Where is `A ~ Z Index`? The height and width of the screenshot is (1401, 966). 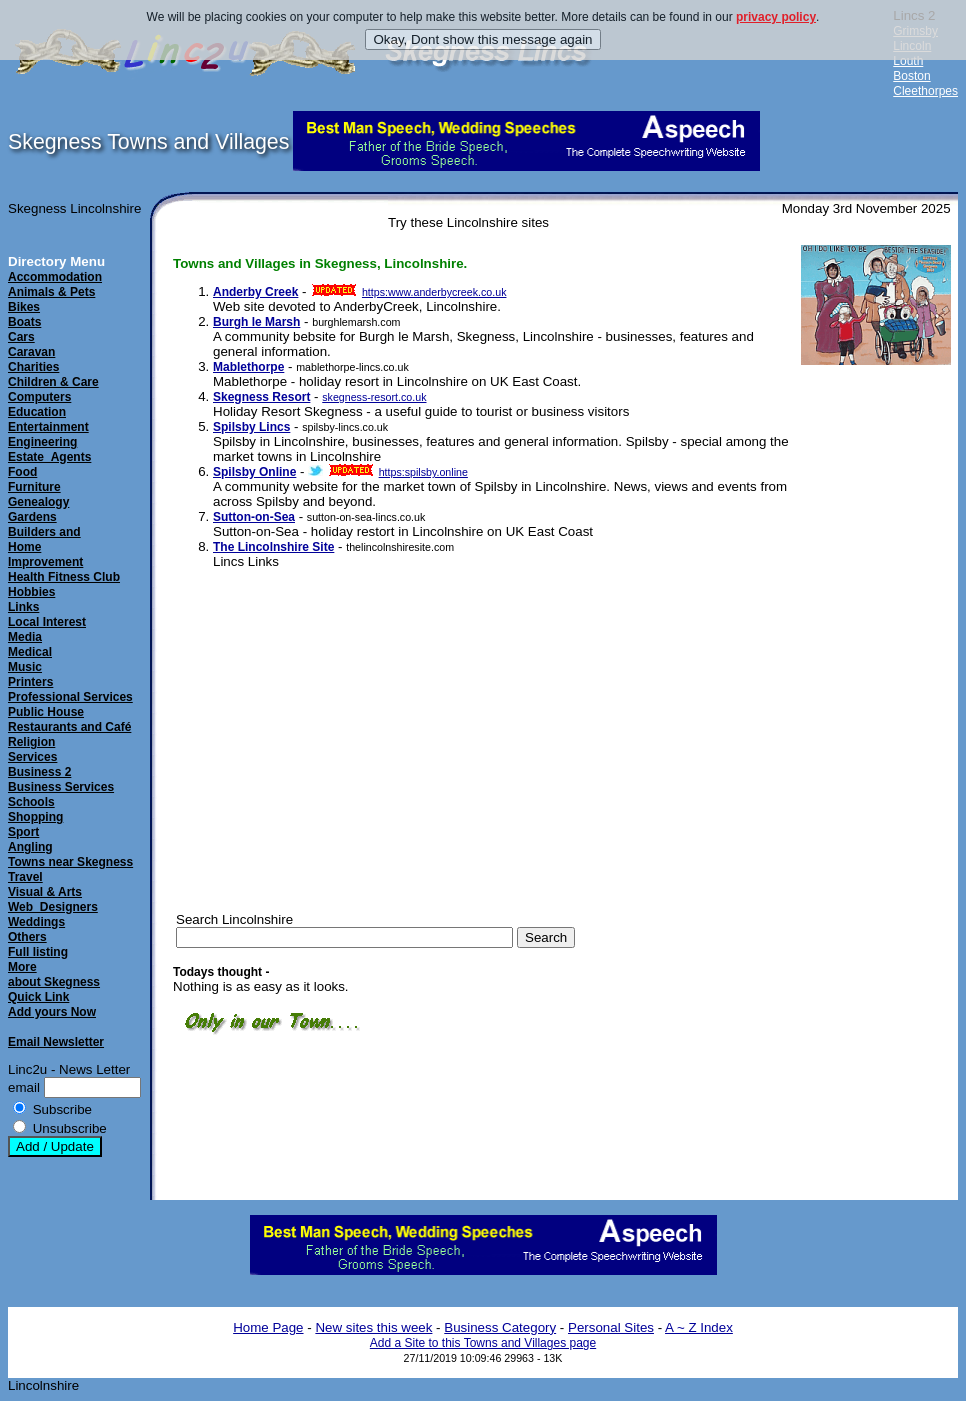 A ~ Z Index is located at coordinates (699, 1327).